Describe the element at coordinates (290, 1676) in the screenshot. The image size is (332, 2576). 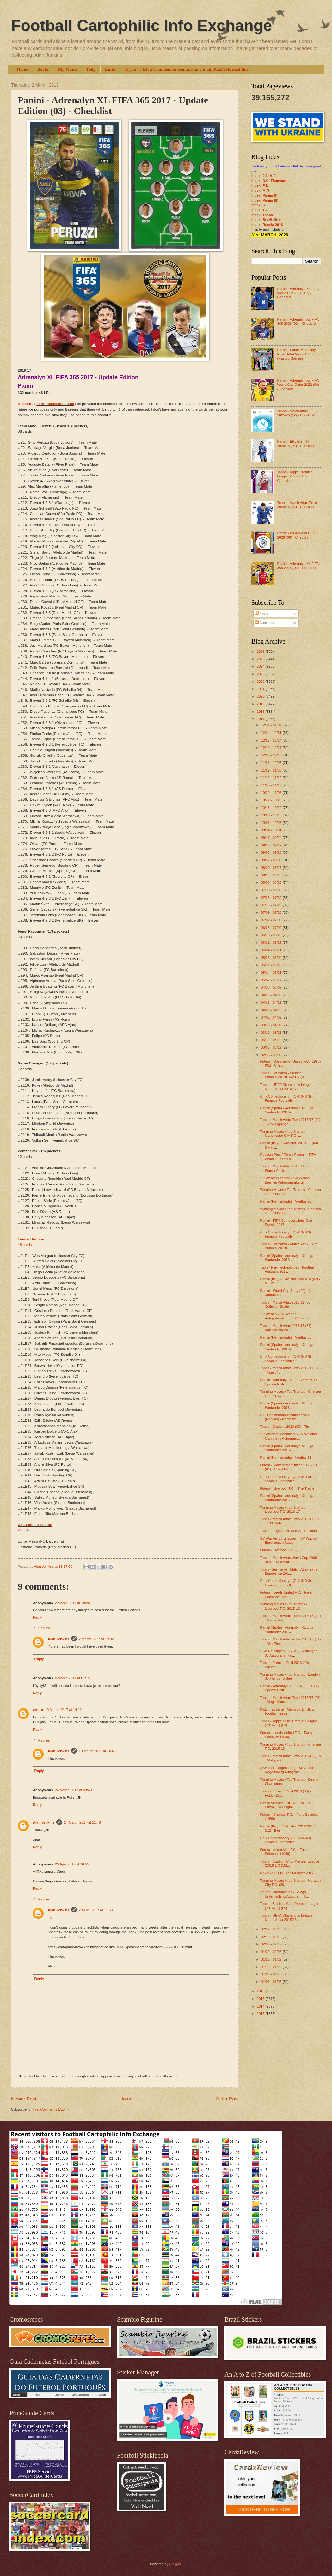
I see `Winning Moves / Top Trumps - London 30 Things To See` at that location.